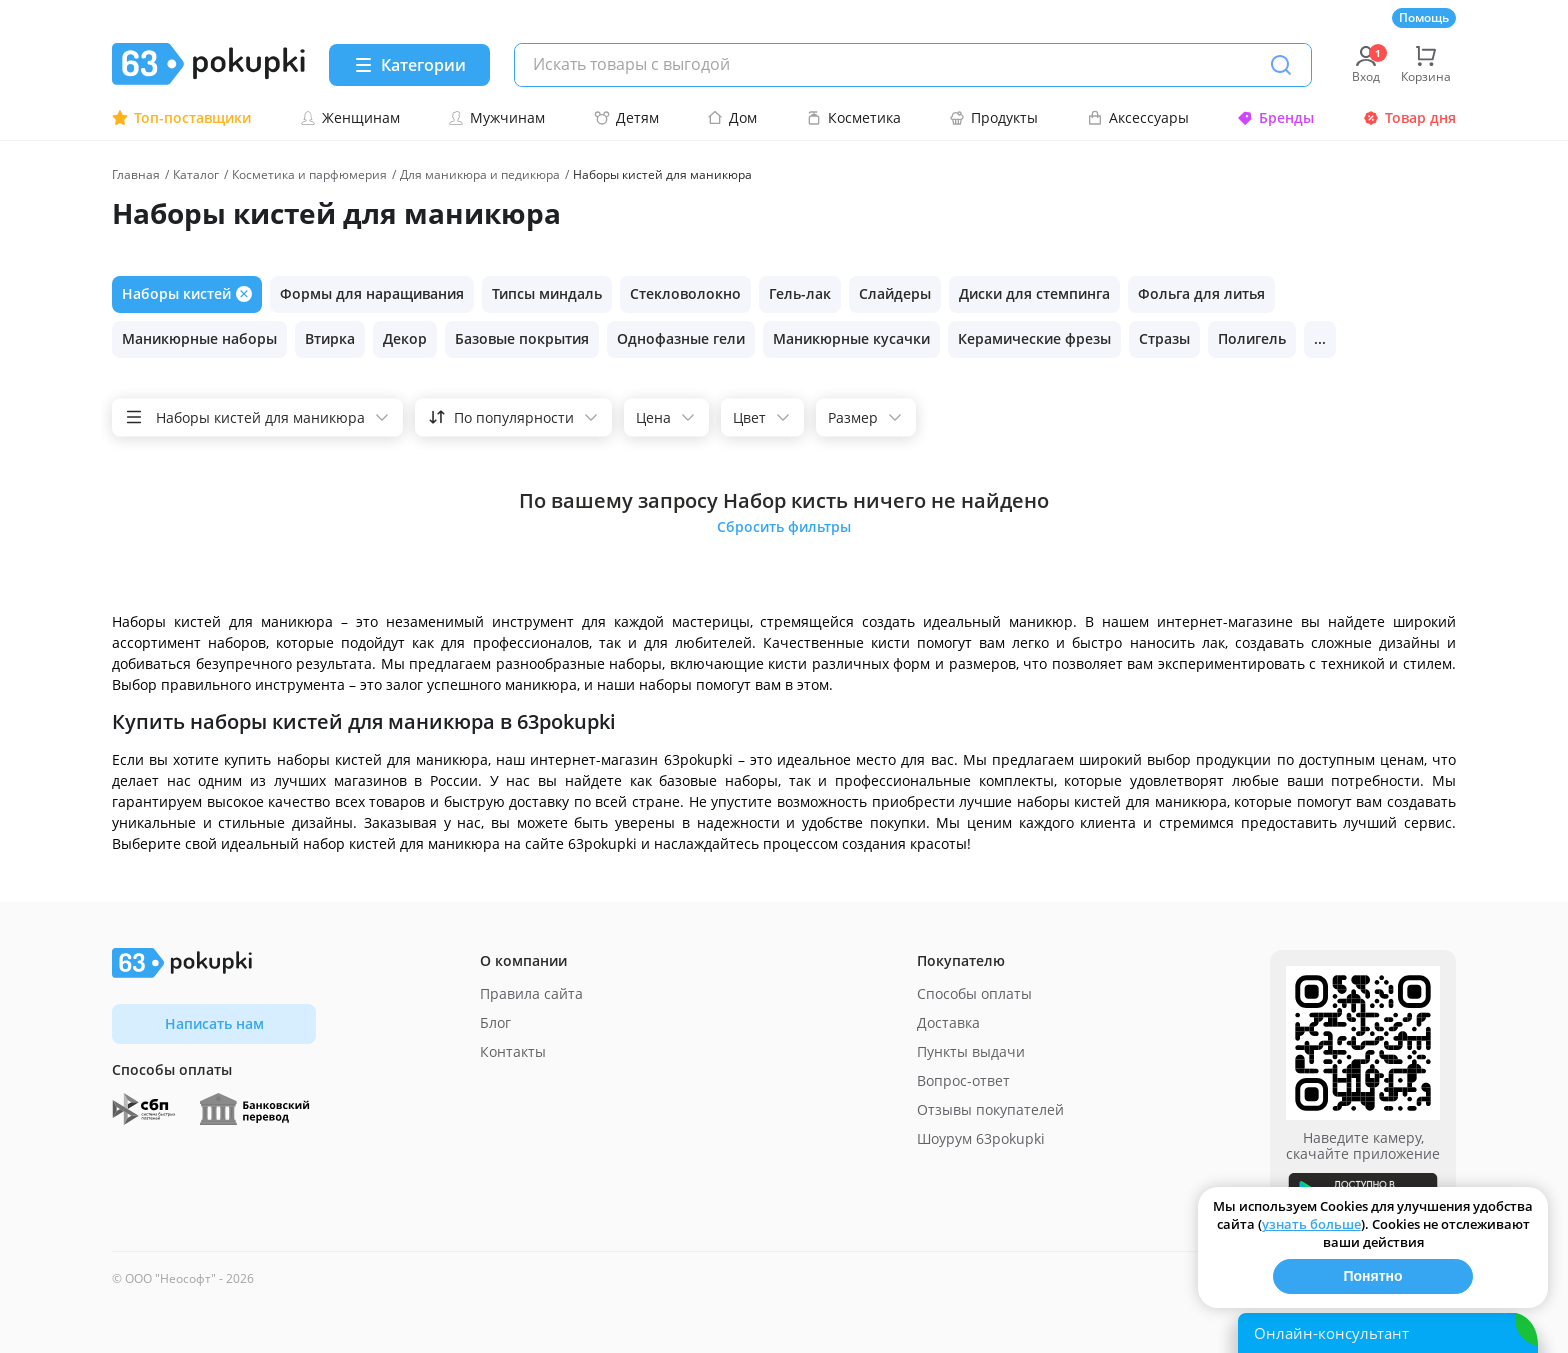 The image size is (1568, 1353). Describe the element at coordinates (1424, 17) in the screenshot. I see `Помощь` at that location.